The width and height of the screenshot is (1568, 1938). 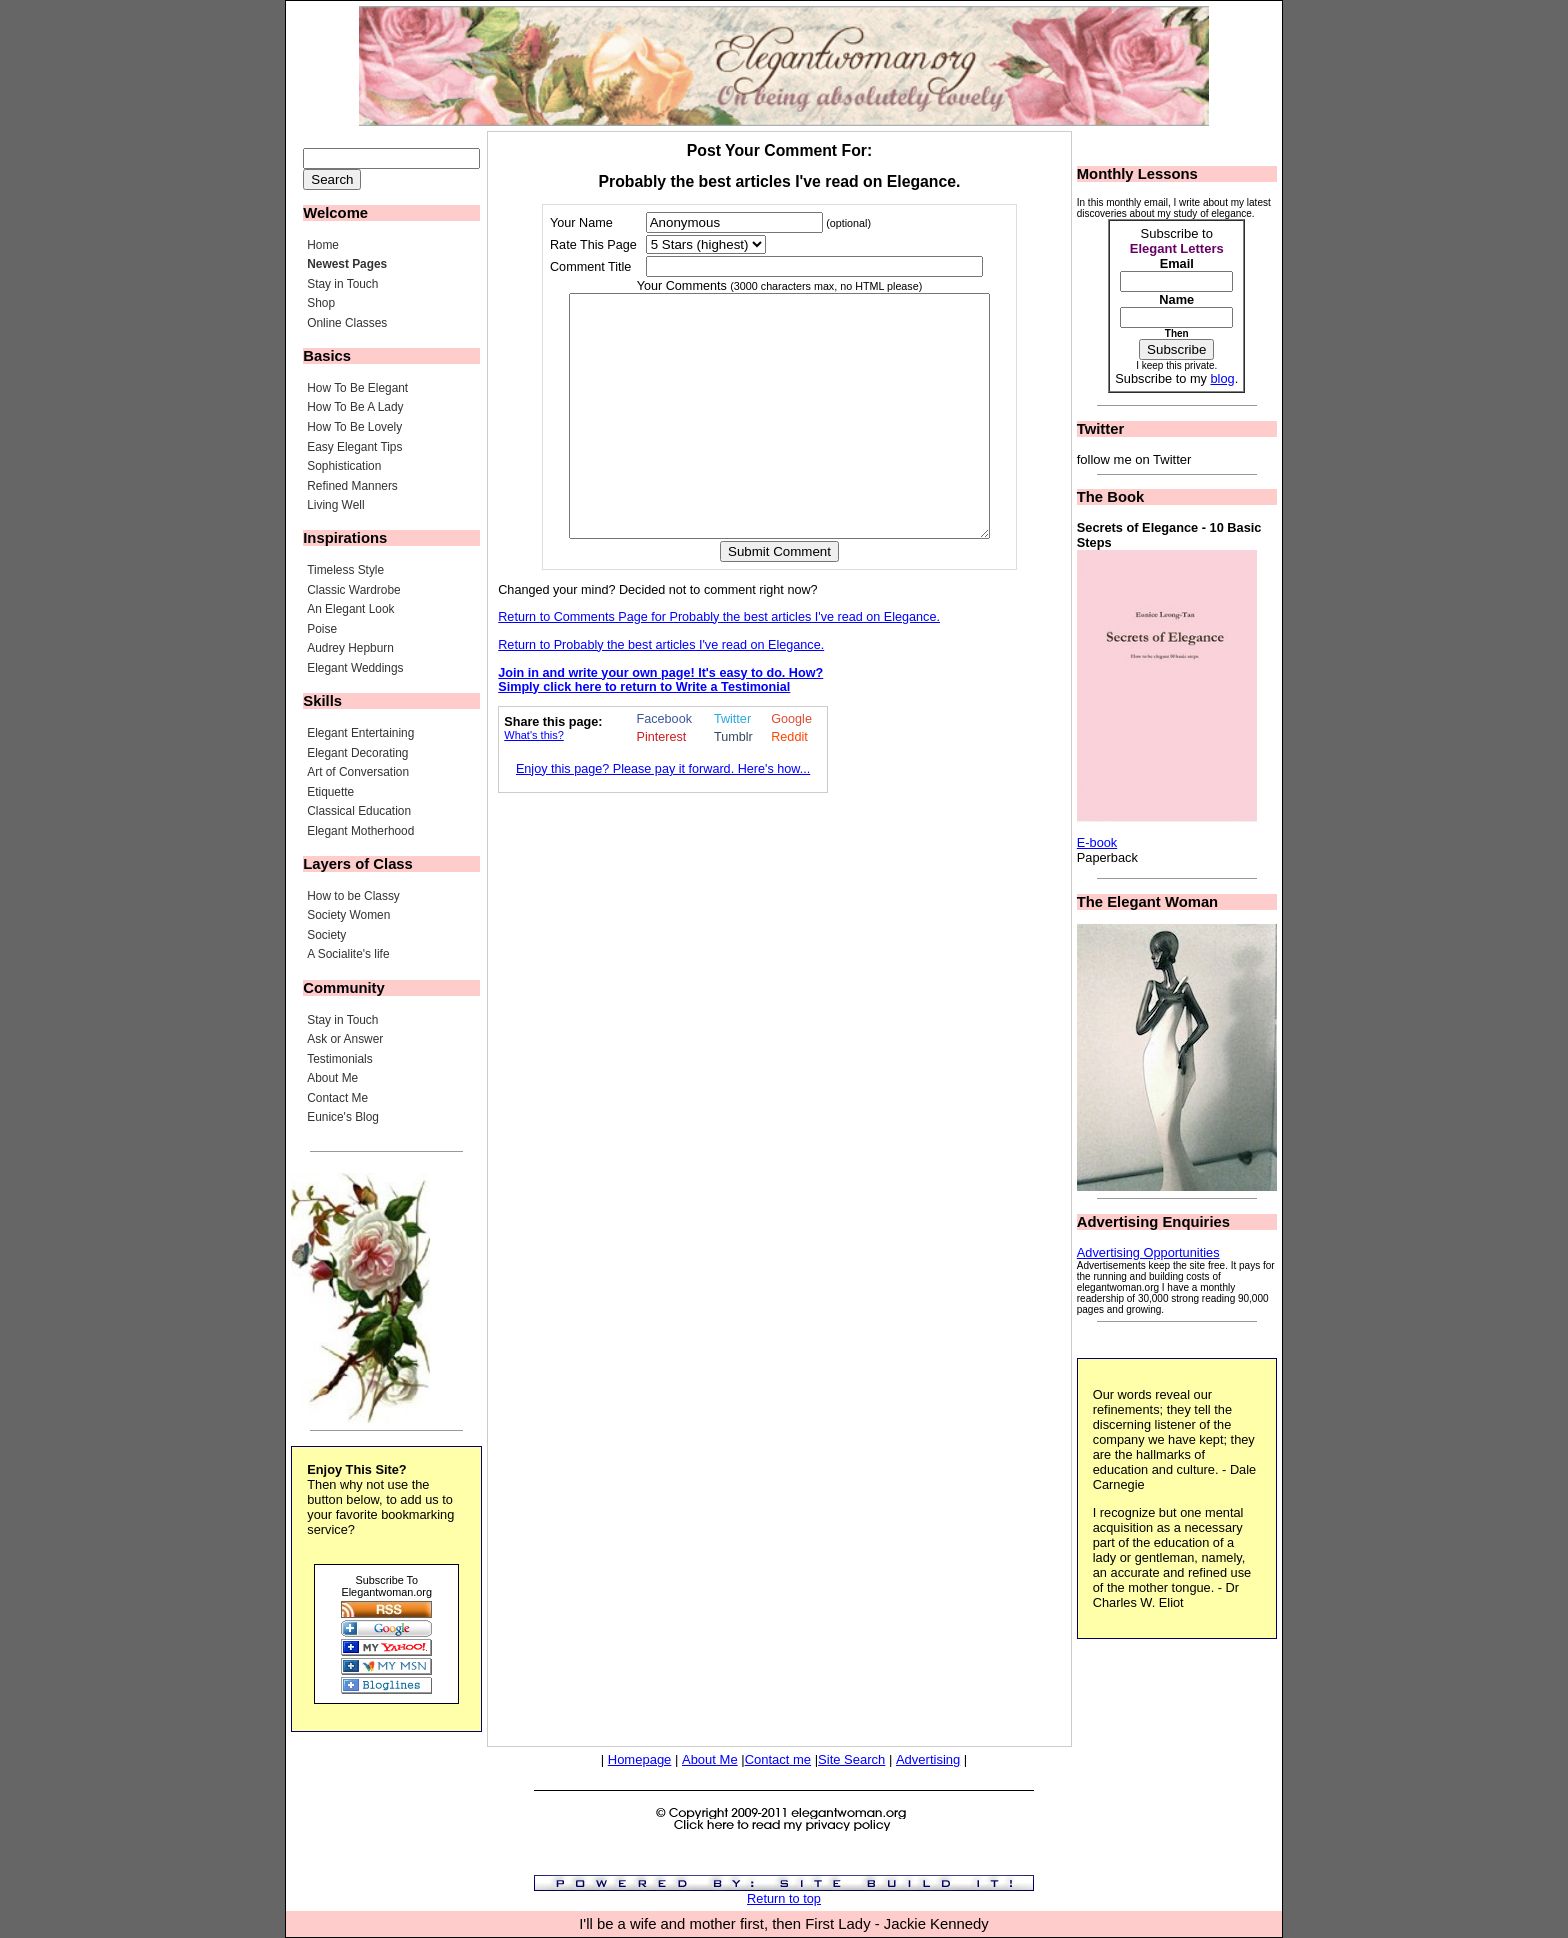 I want to click on Advertising Opportunities, so click(x=1148, y=1252).